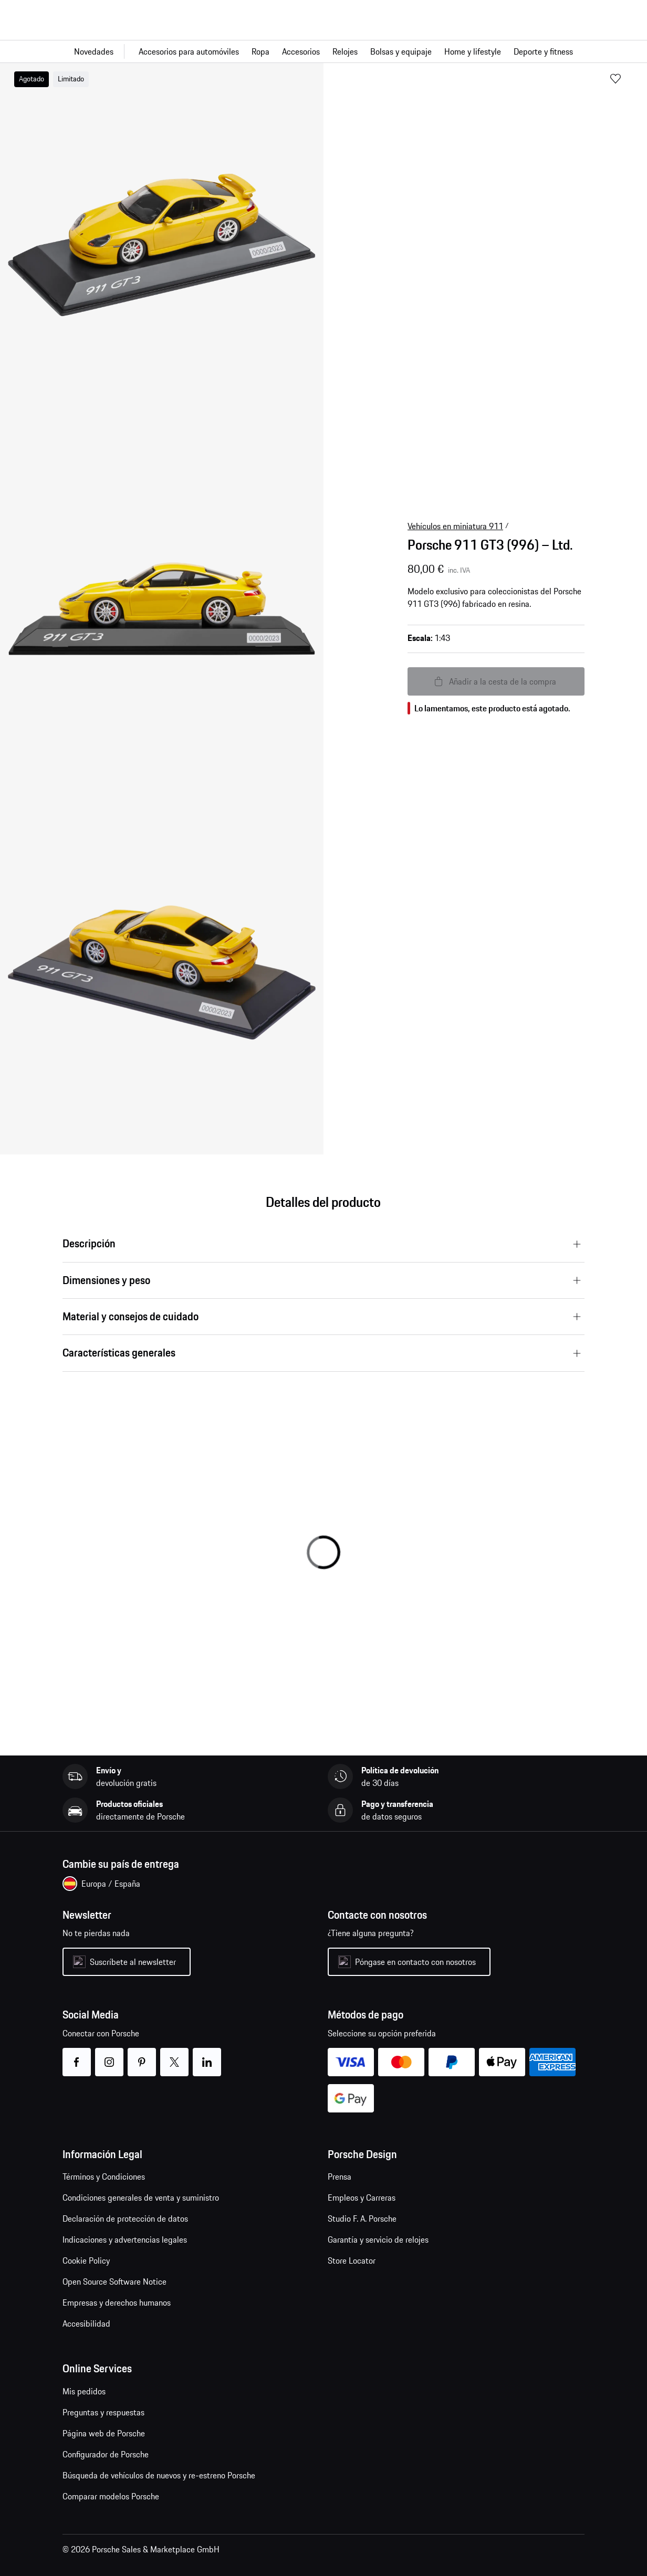 The image size is (647, 2576). Describe the element at coordinates (110, 2496) in the screenshot. I see `Comparar modelos Porsche` at that location.